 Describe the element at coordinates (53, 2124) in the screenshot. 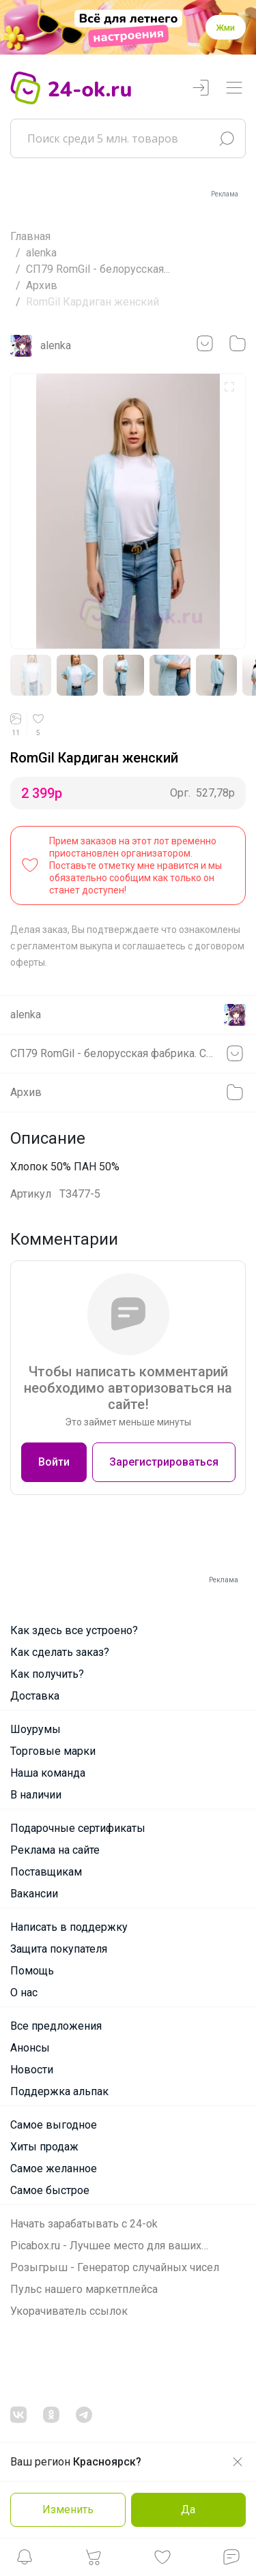

I see `Самое выгодное` at that location.